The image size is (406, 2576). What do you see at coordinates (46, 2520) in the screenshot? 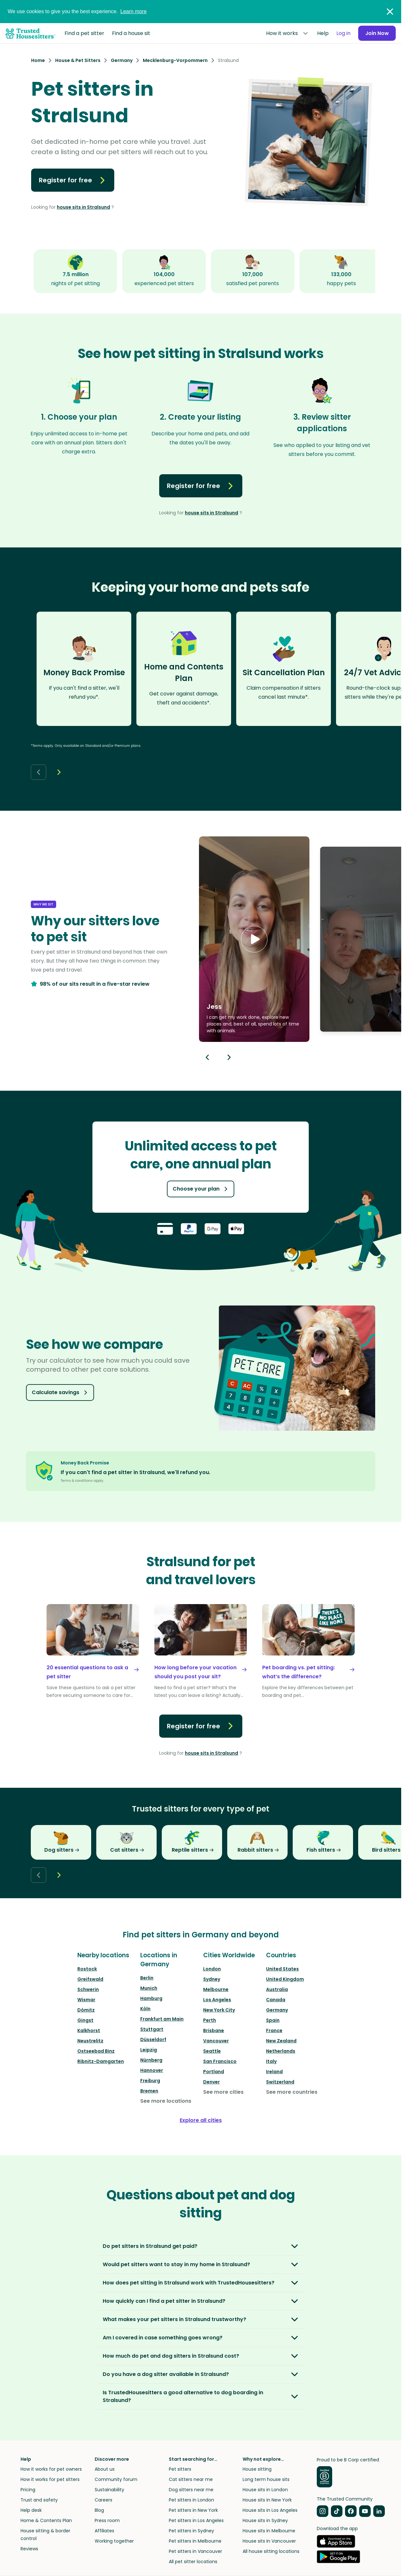
I see `Home & Contents Plan` at bounding box center [46, 2520].